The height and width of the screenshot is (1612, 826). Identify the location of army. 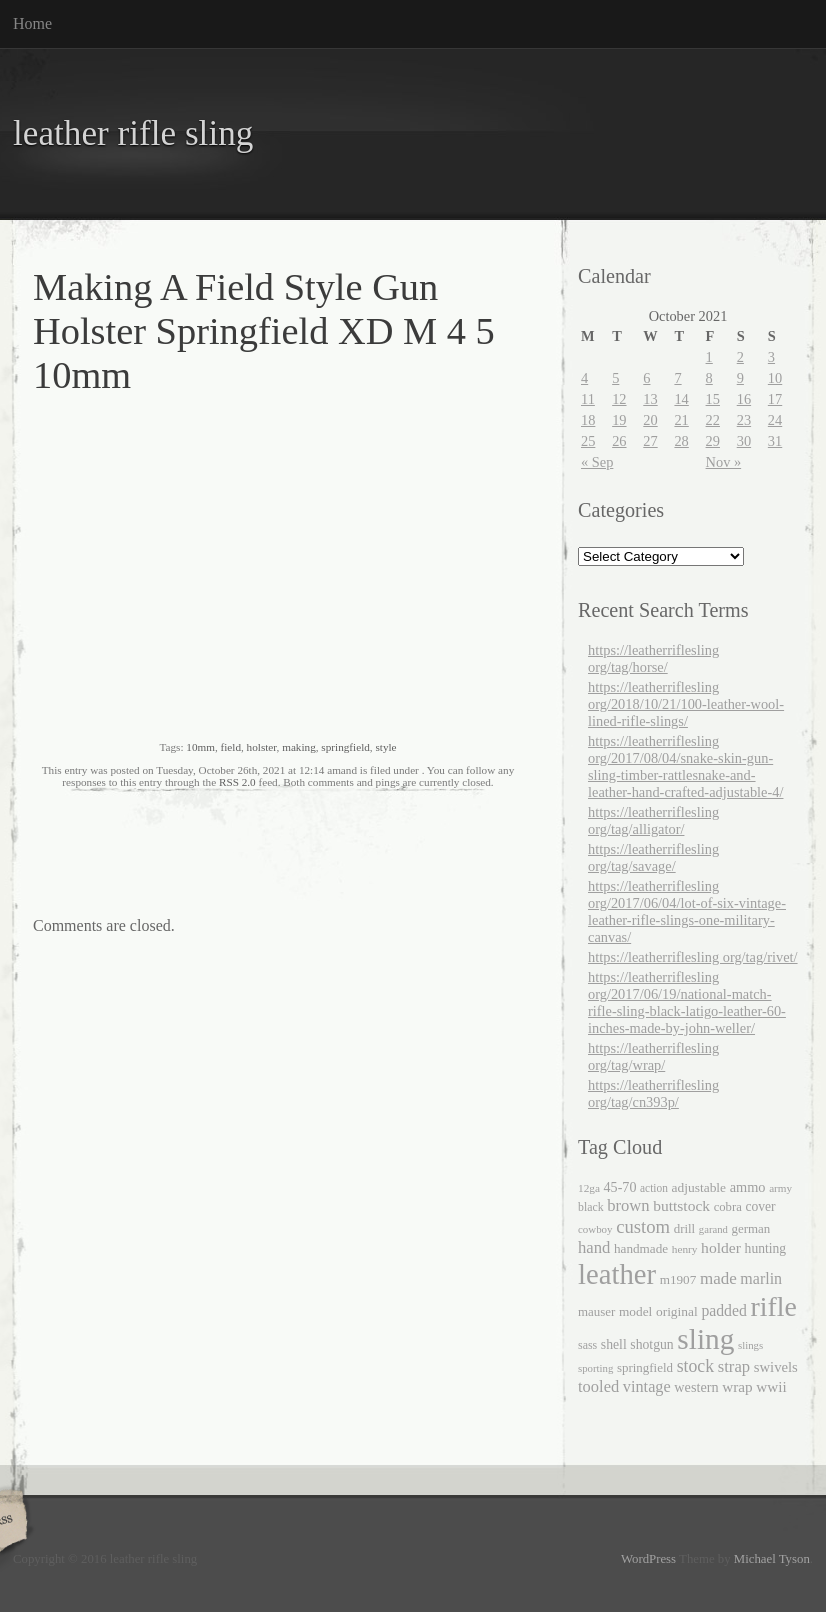
(780, 1188).